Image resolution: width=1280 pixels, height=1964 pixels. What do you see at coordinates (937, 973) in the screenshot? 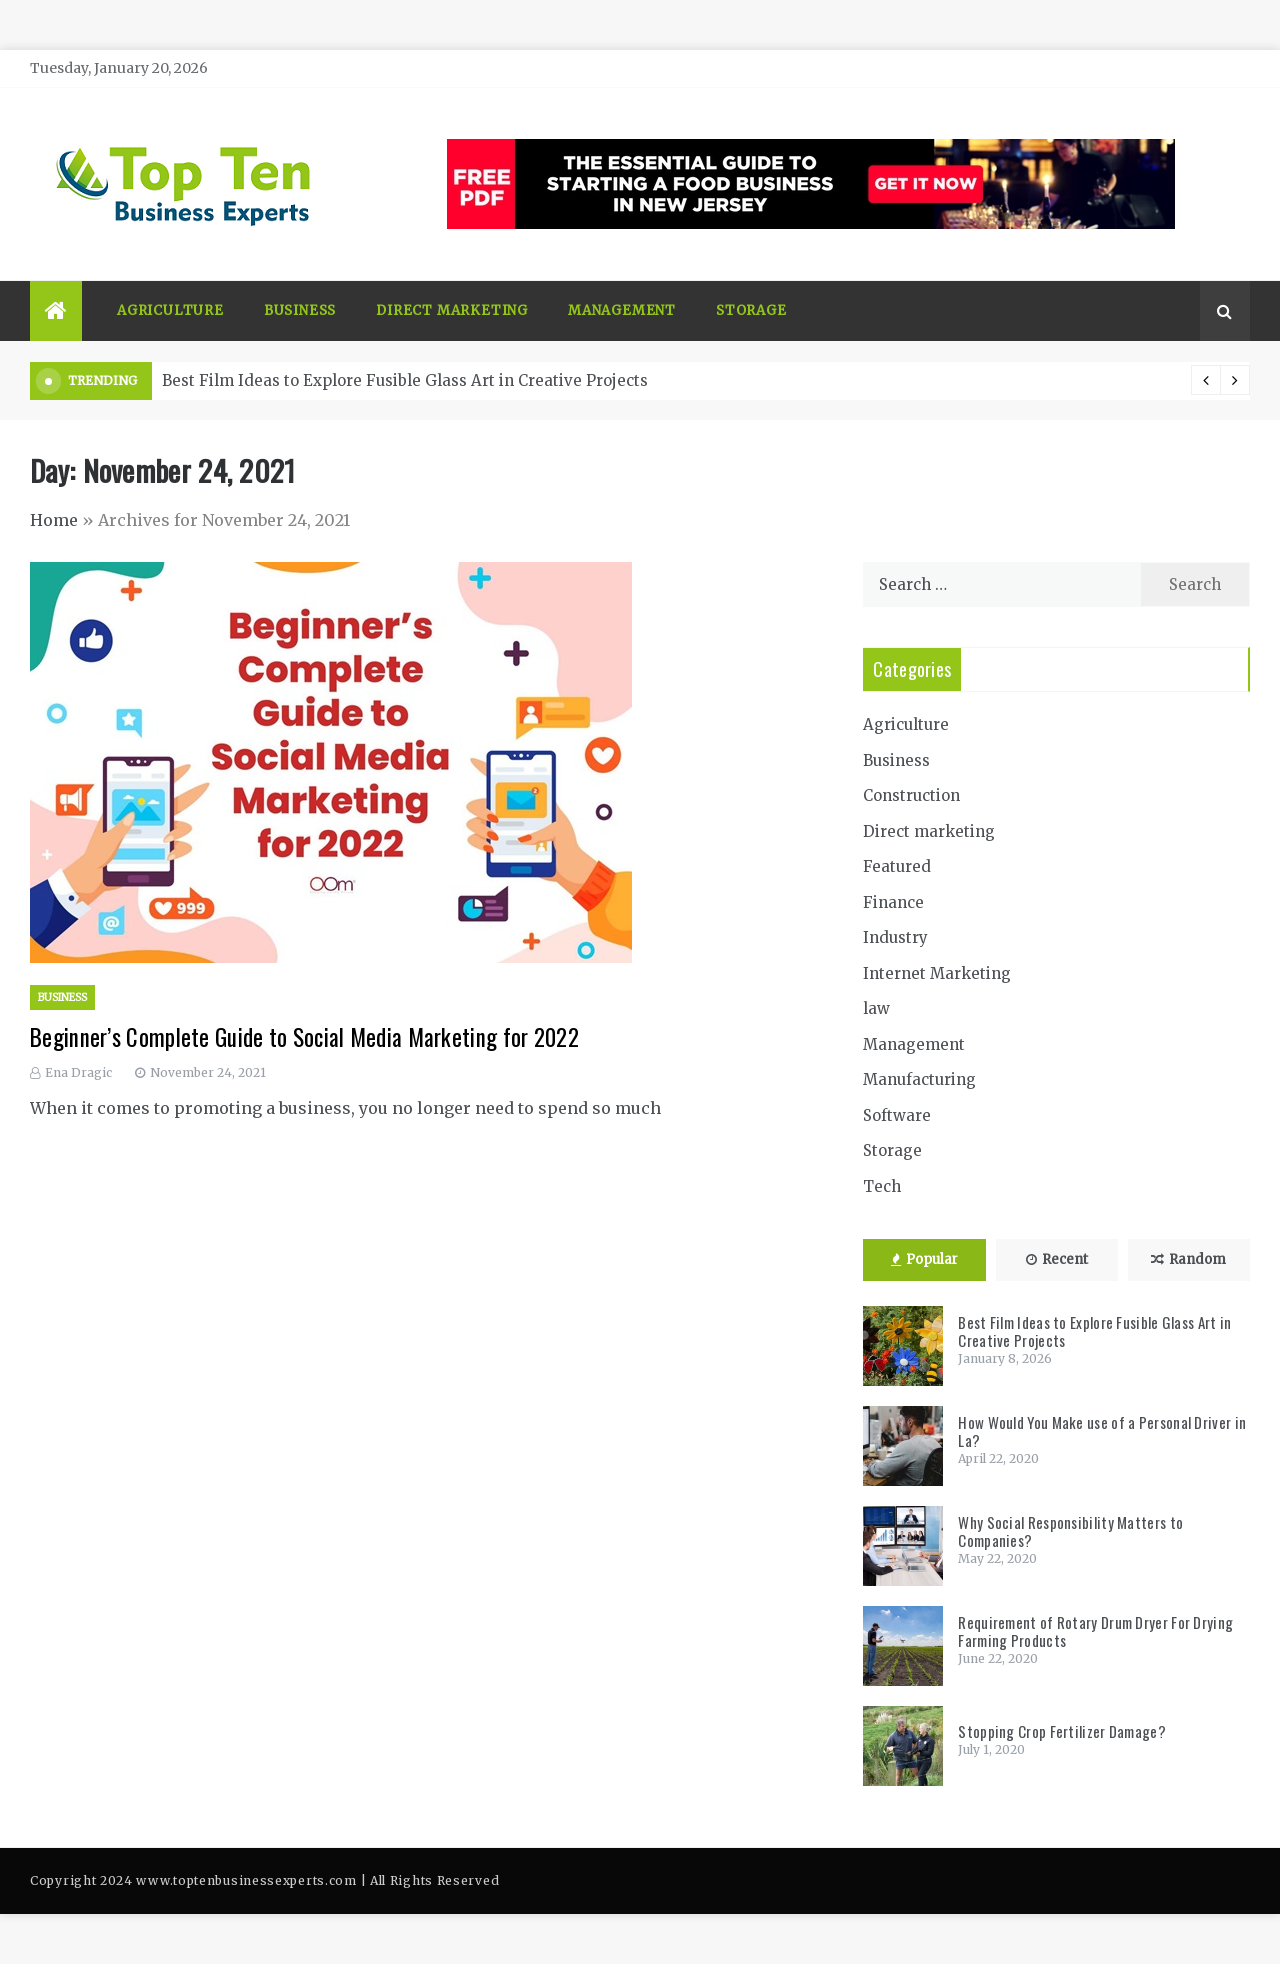
I see `Internet Marketing` at bounding box center [937, 973].